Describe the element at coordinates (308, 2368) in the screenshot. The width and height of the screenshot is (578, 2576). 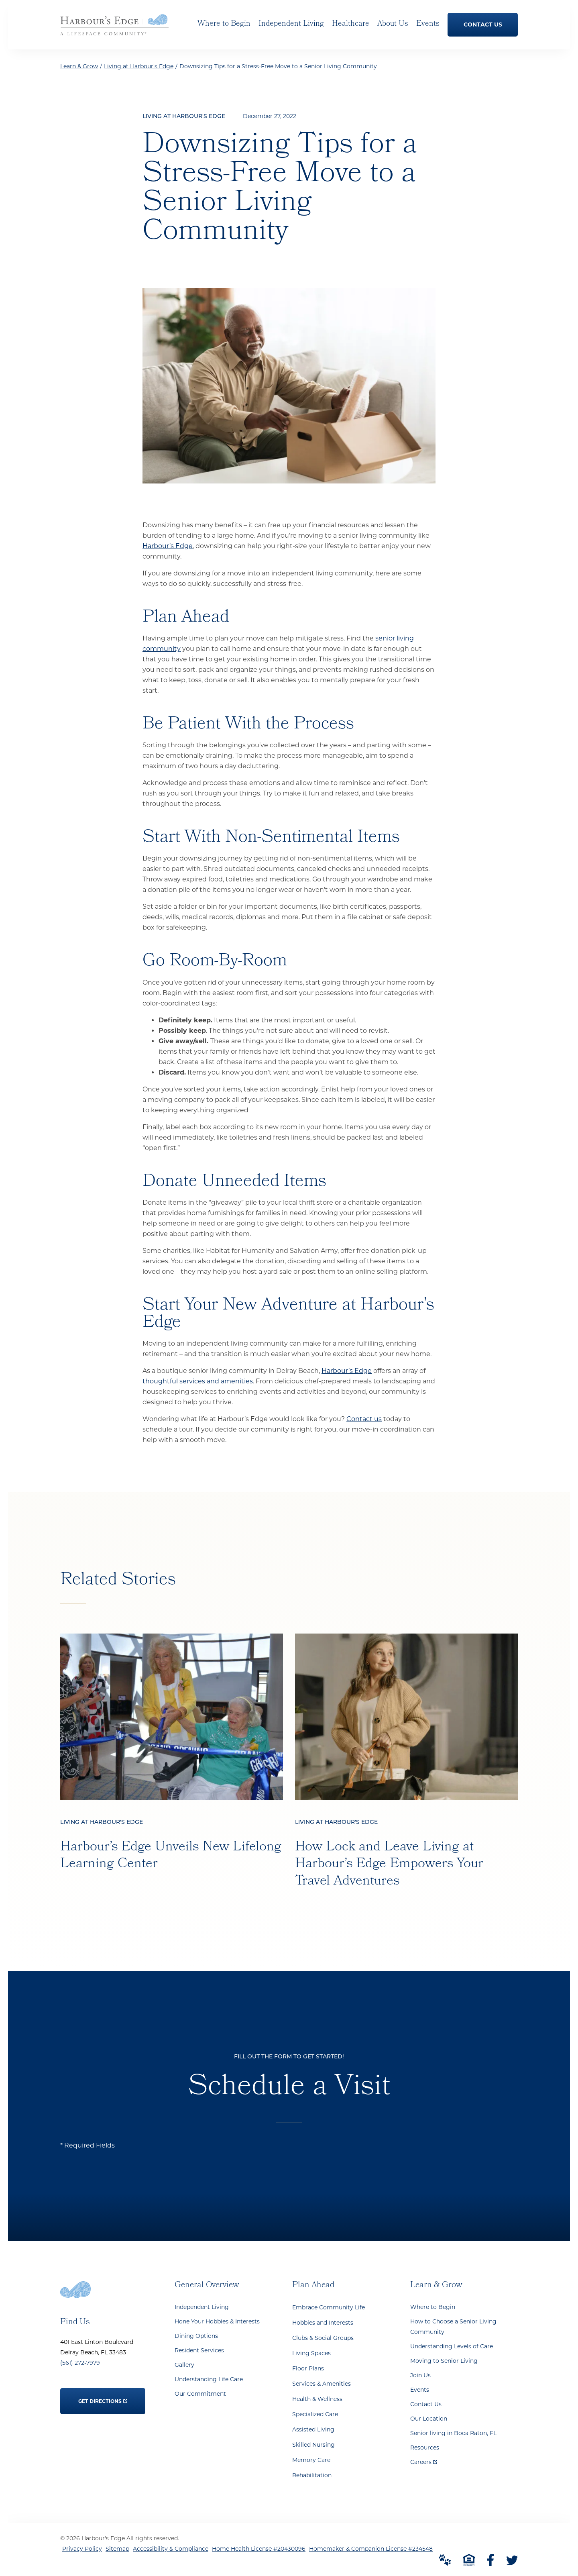
I see `Floor Plans` at that location.